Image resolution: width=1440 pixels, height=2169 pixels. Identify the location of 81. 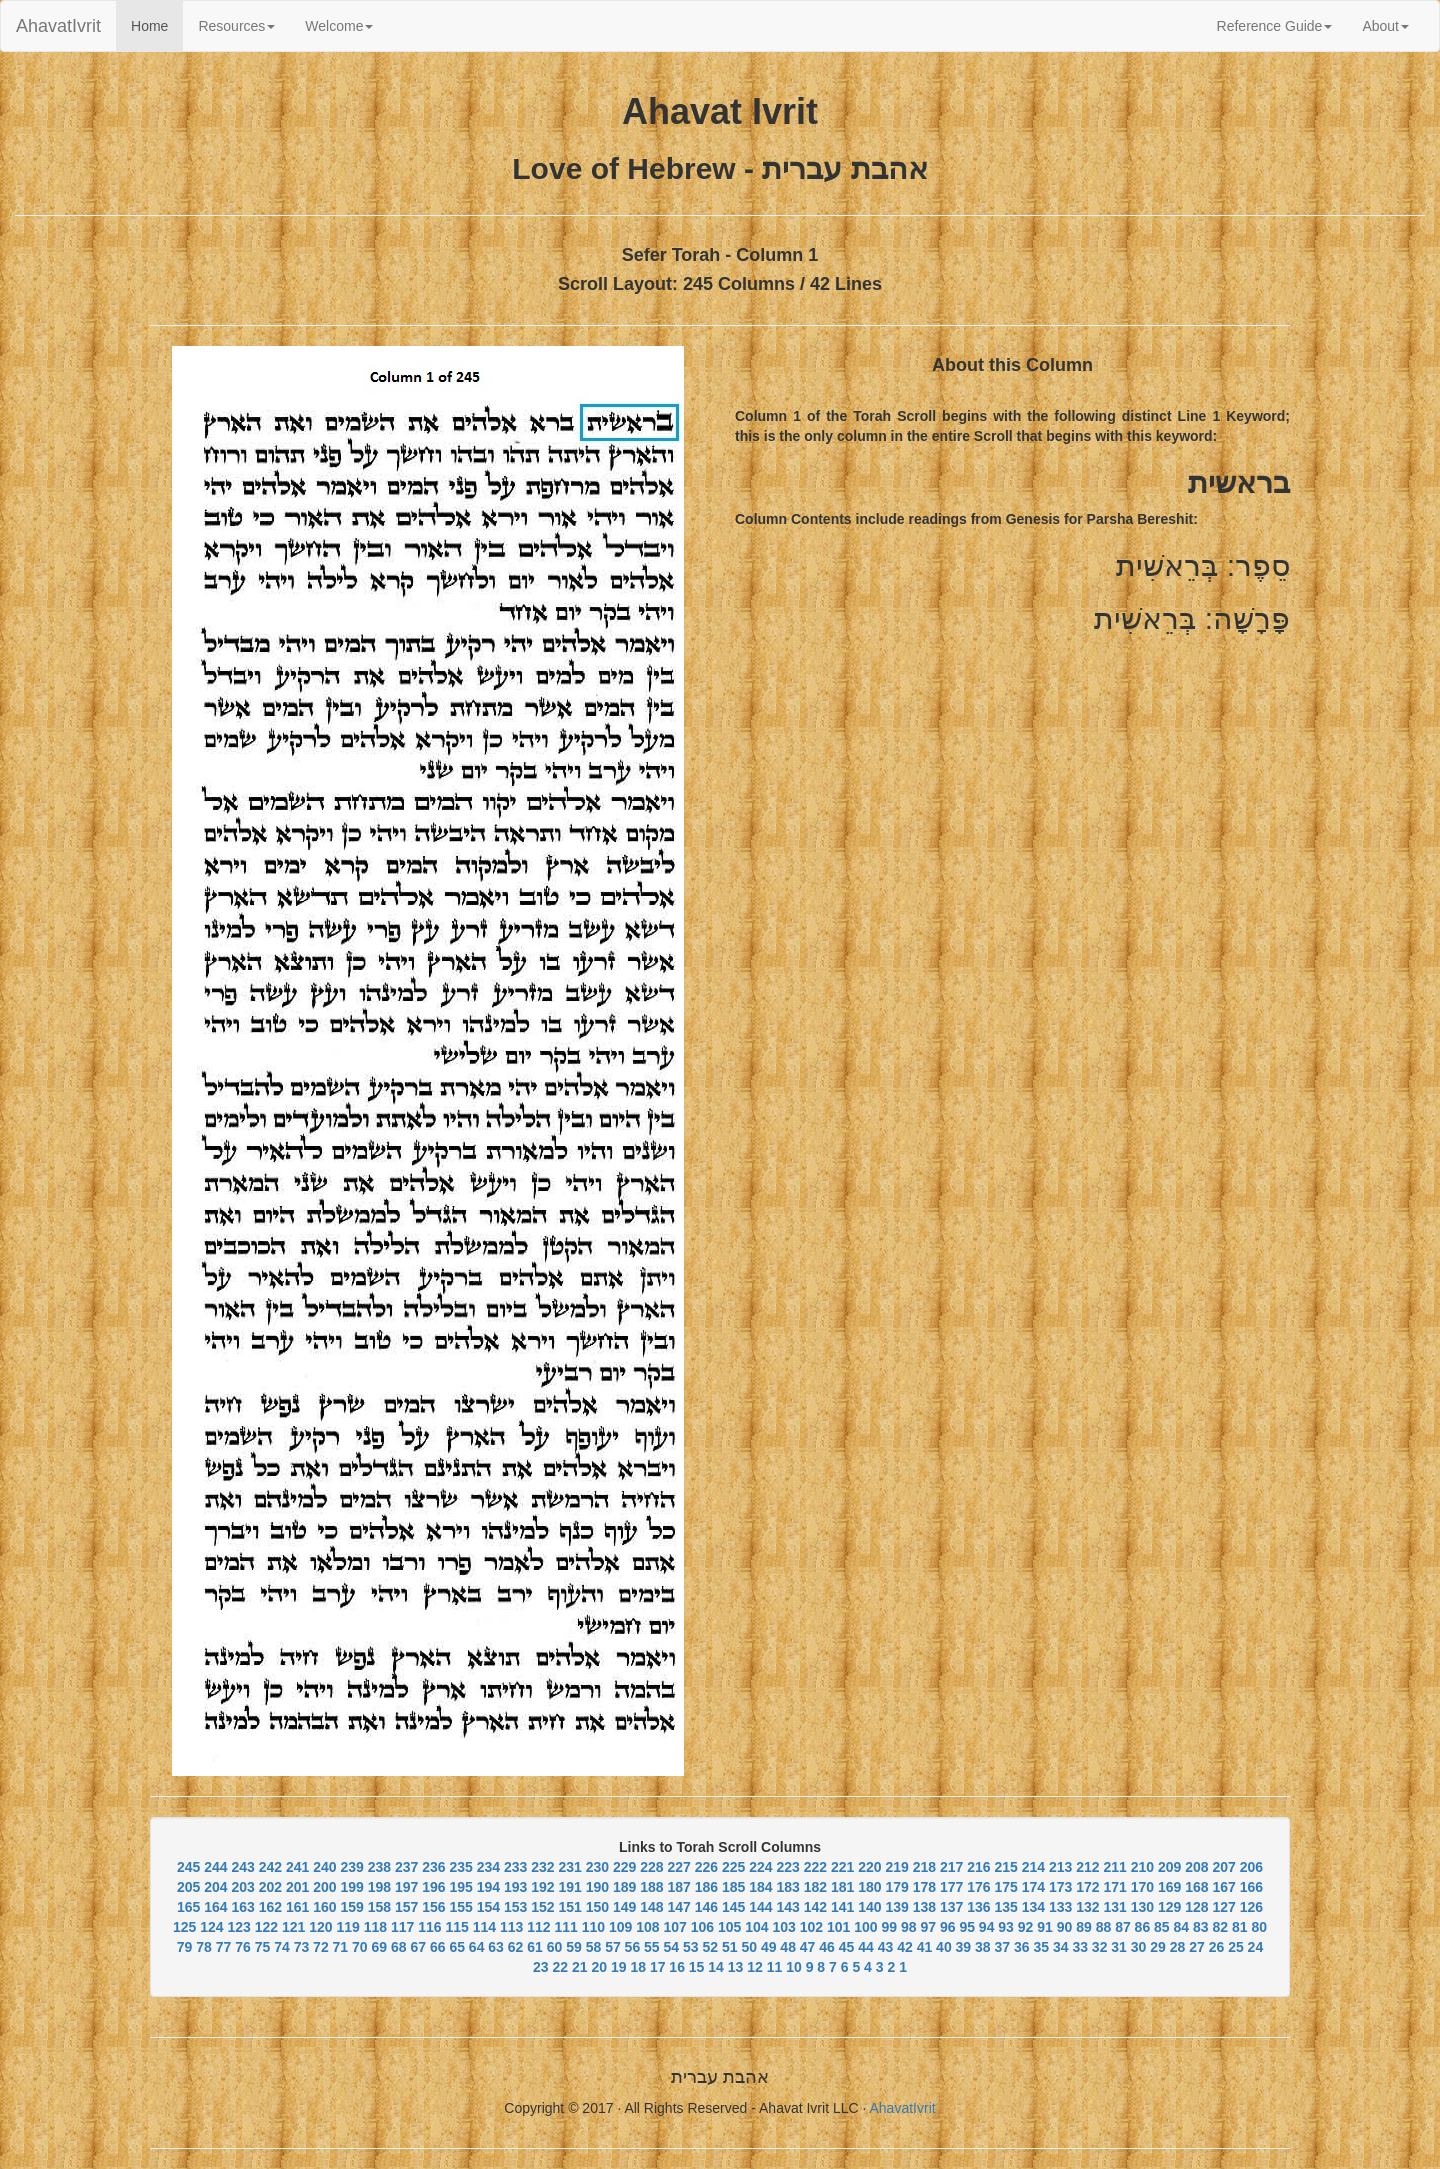
(1240, 1927).